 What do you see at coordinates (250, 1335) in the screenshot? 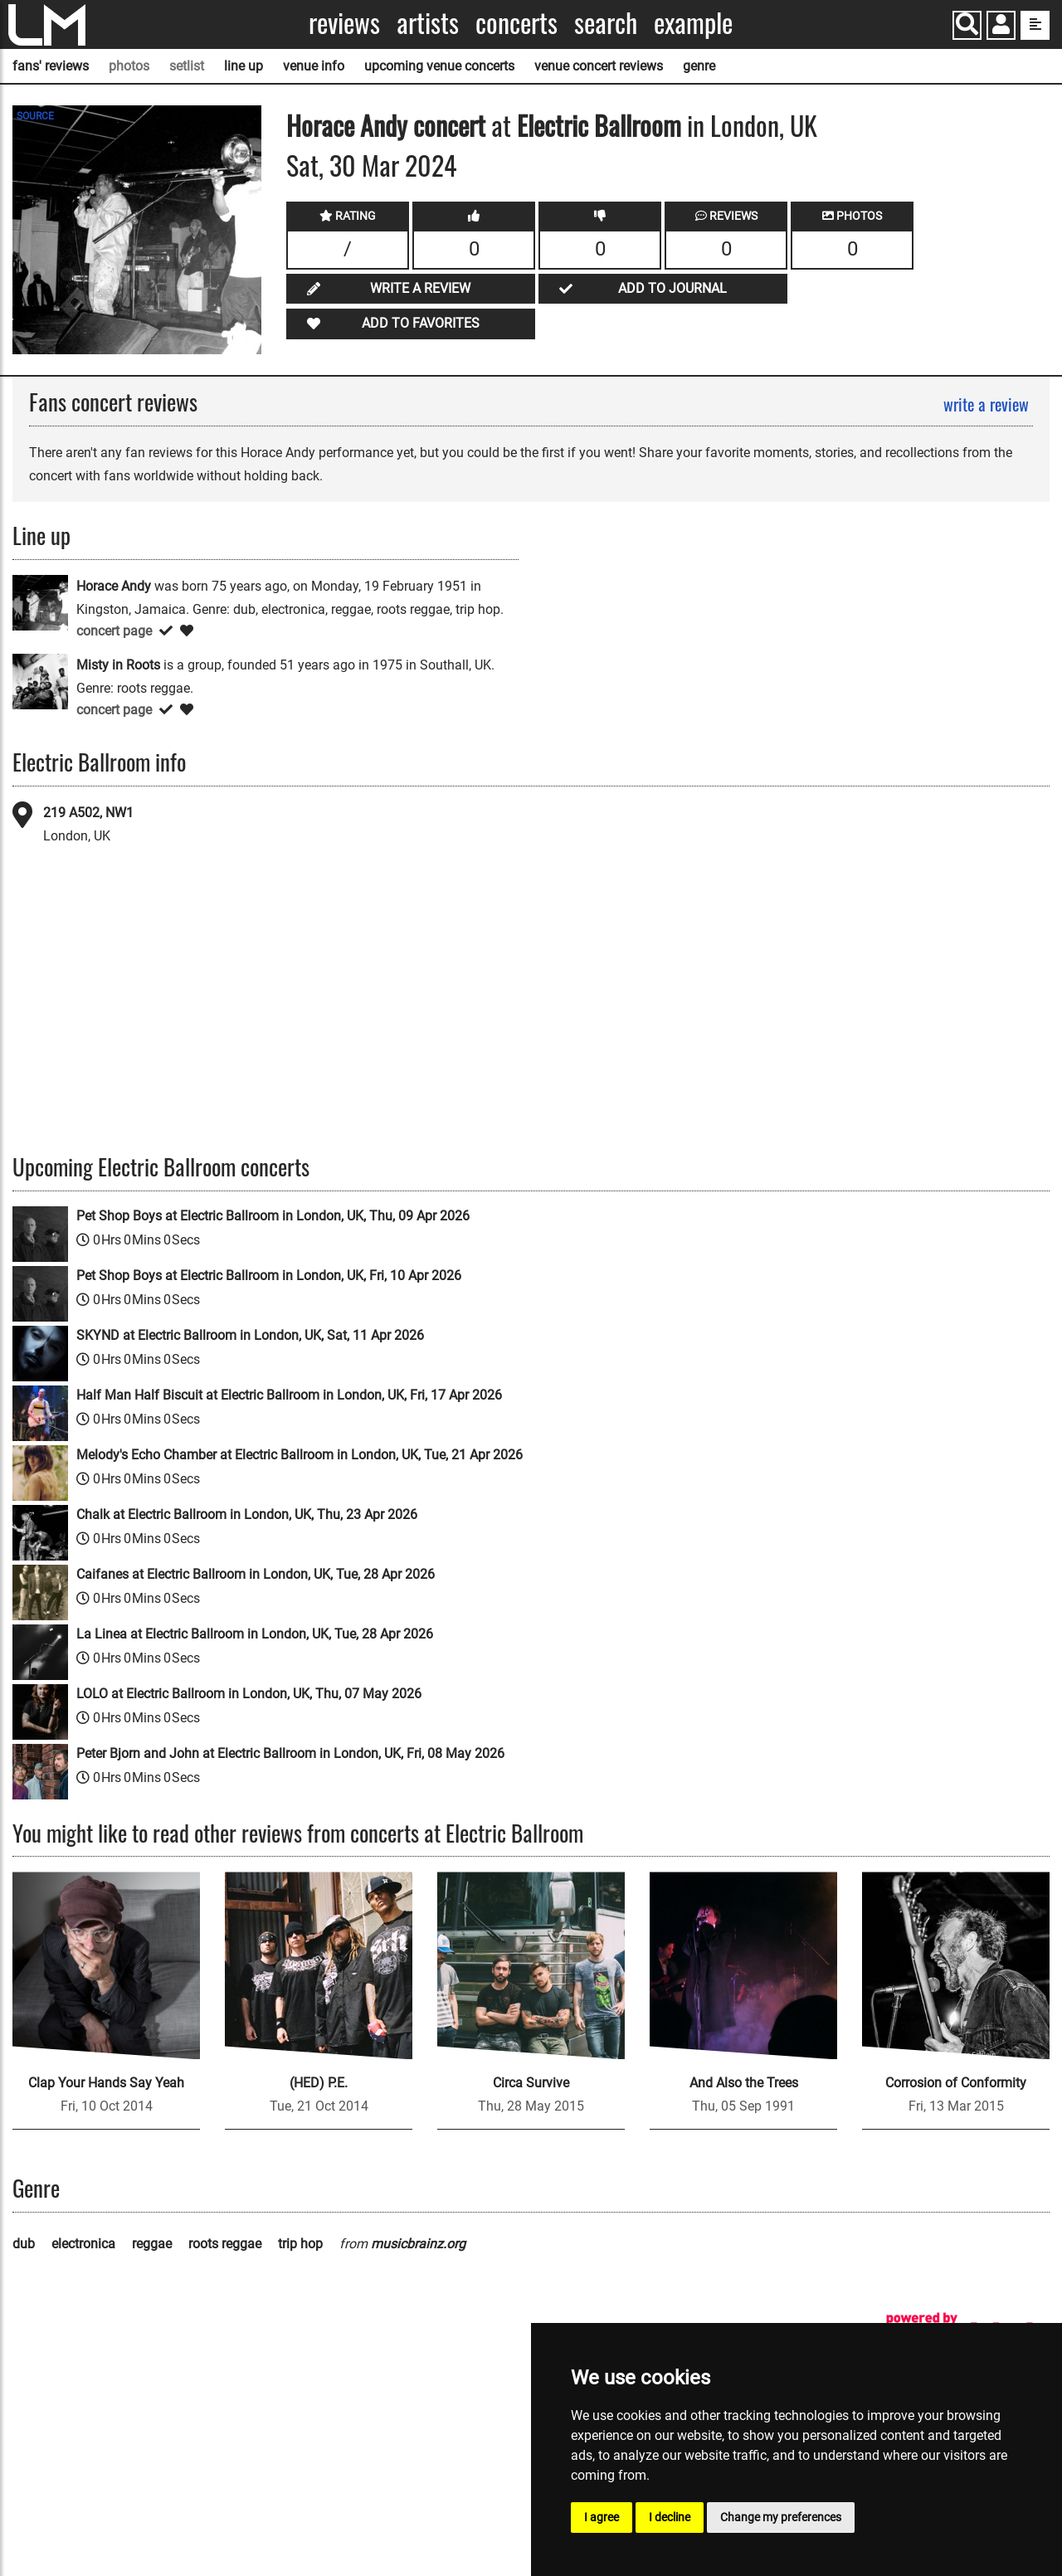
I see `SKYND at Electric Ballroom in London, UK, Sat, 11 Apr 2026` at bounding box center [250, 1335].